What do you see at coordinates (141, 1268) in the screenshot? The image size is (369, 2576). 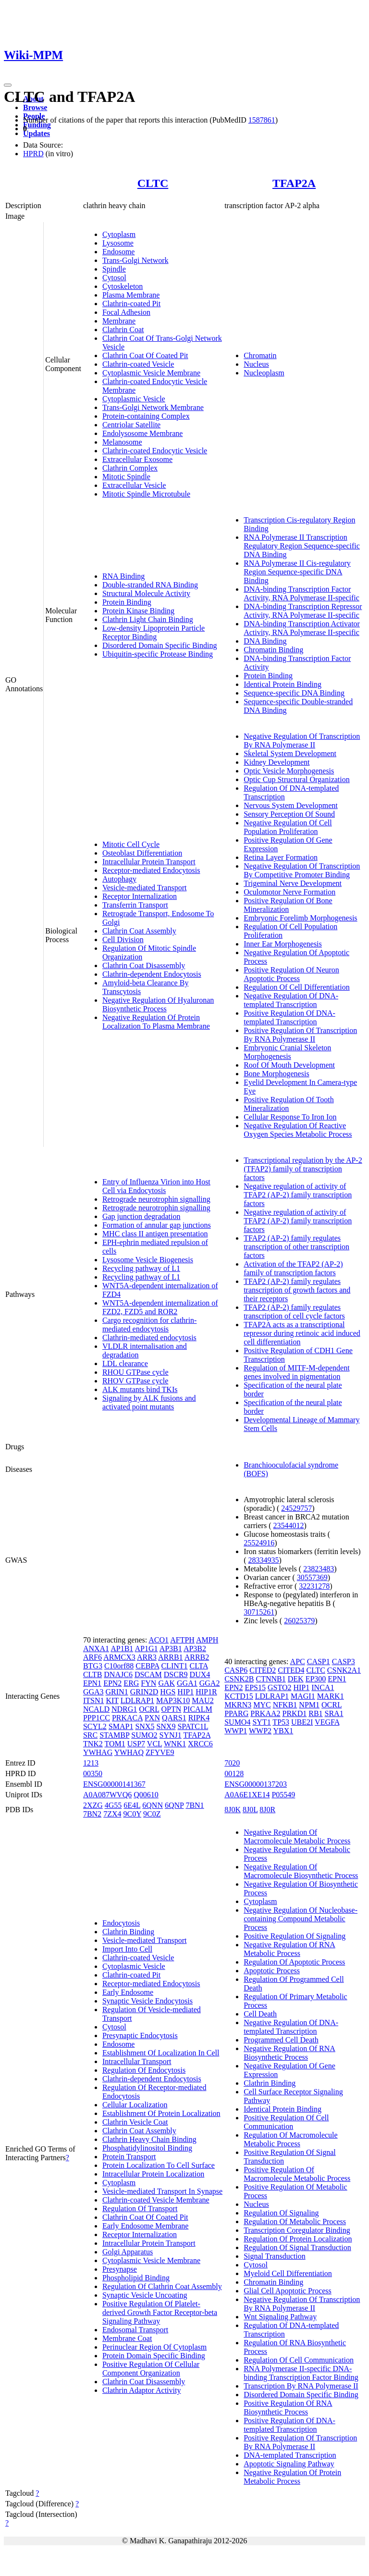 I see `Recycling pathway of L1` at bounding box center [141, 1268].